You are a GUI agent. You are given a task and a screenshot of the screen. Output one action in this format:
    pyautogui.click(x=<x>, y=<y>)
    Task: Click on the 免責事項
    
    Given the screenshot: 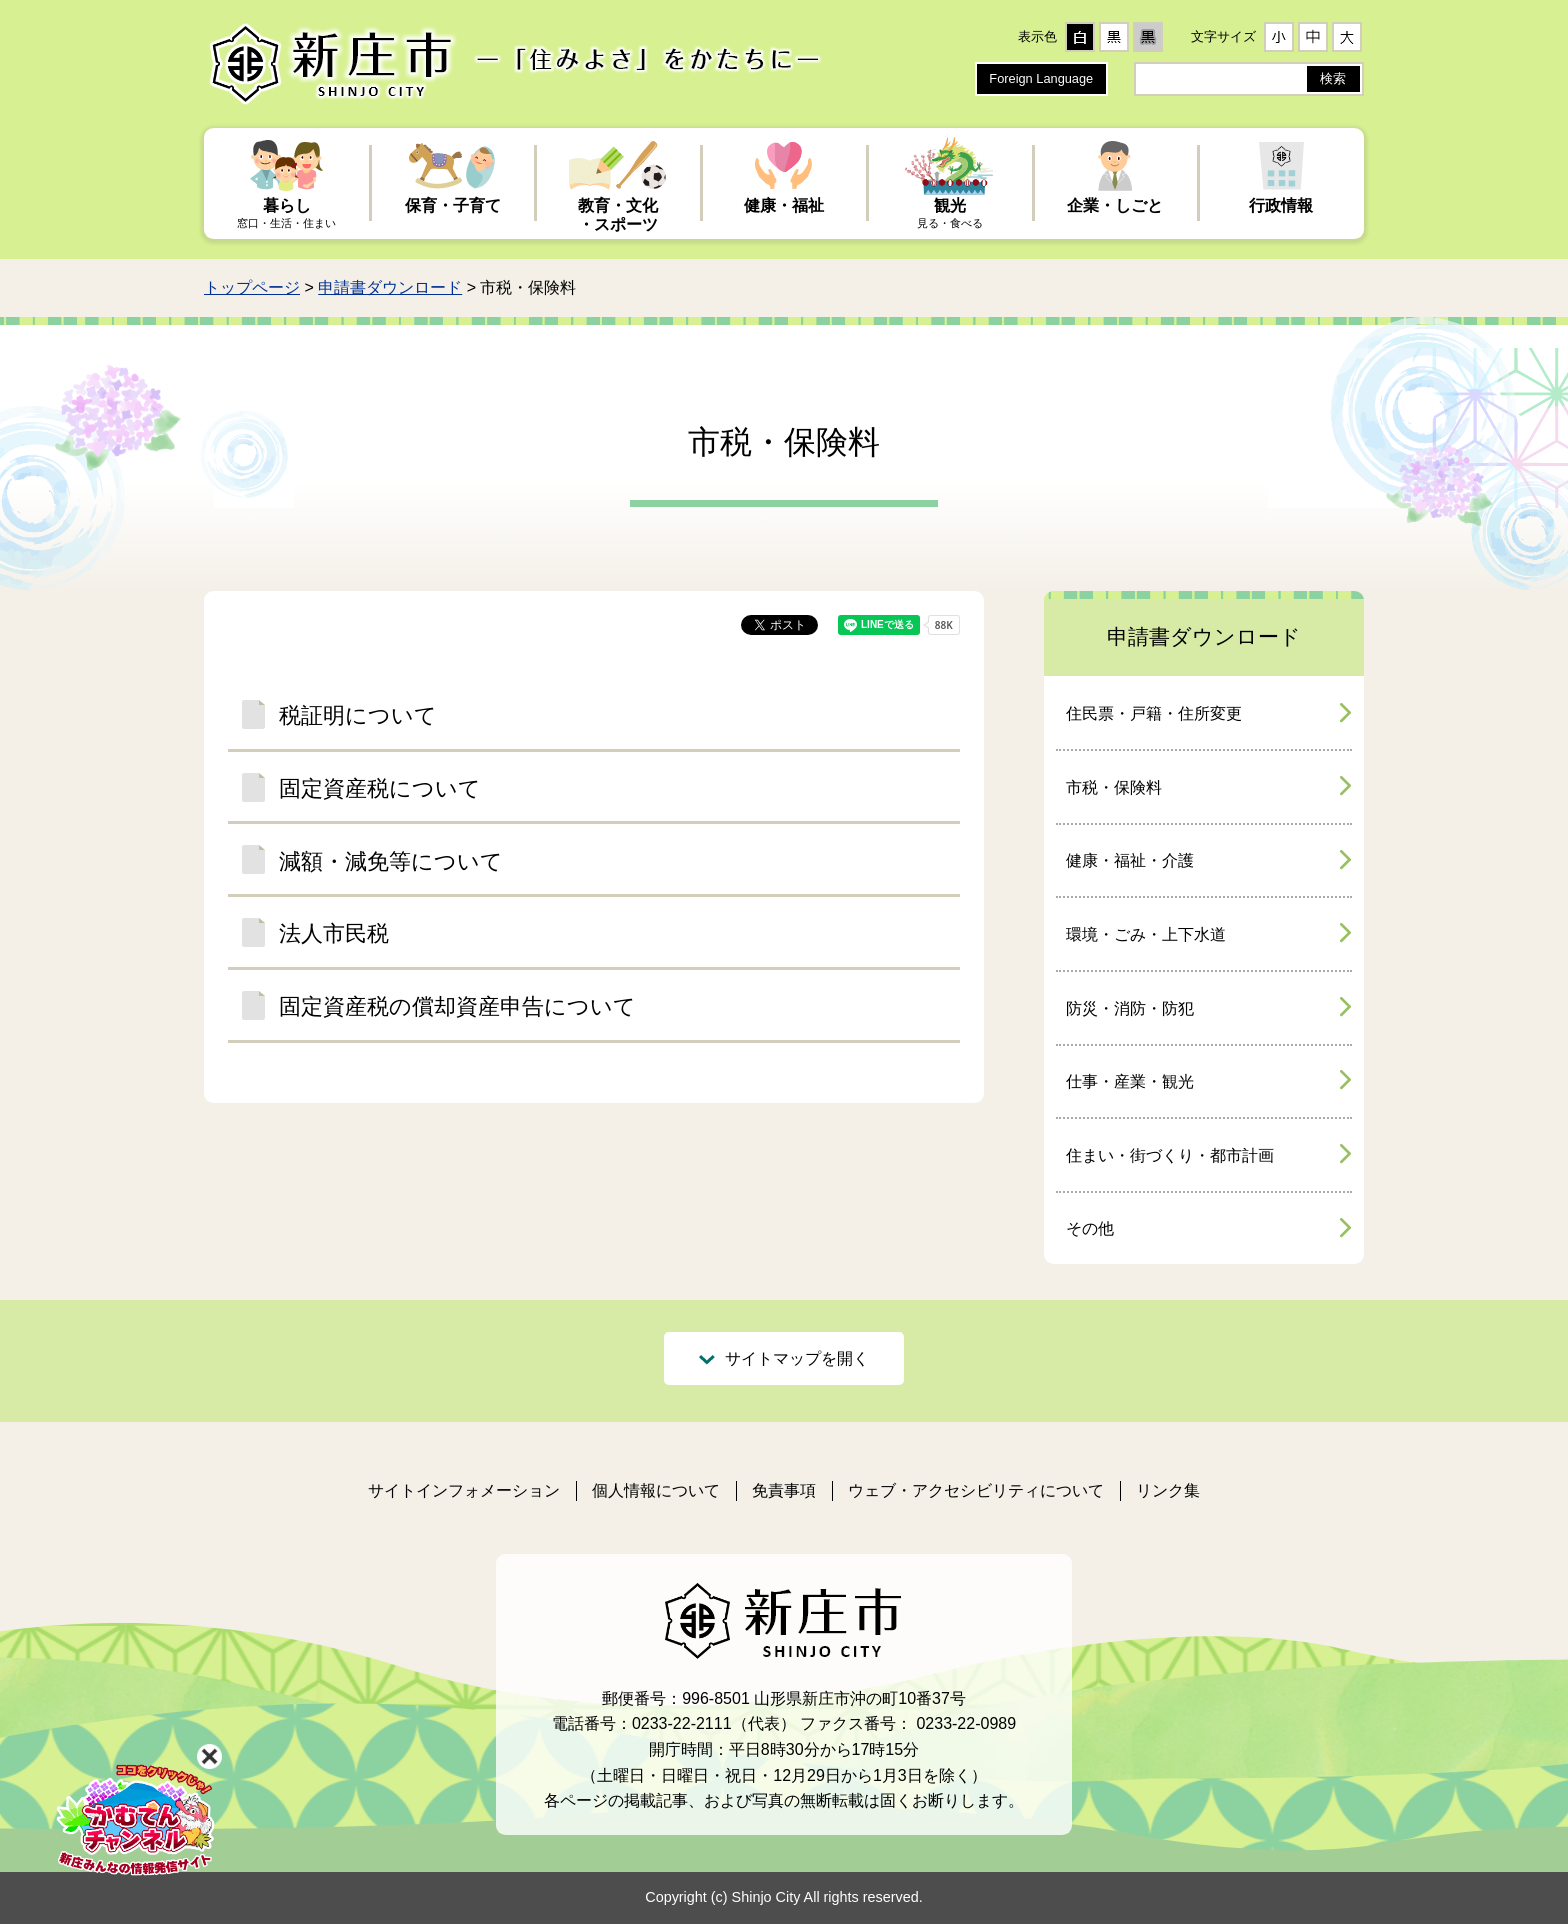 What is the action you would take?
    pyautogui.click(x=784, y=1490)
    